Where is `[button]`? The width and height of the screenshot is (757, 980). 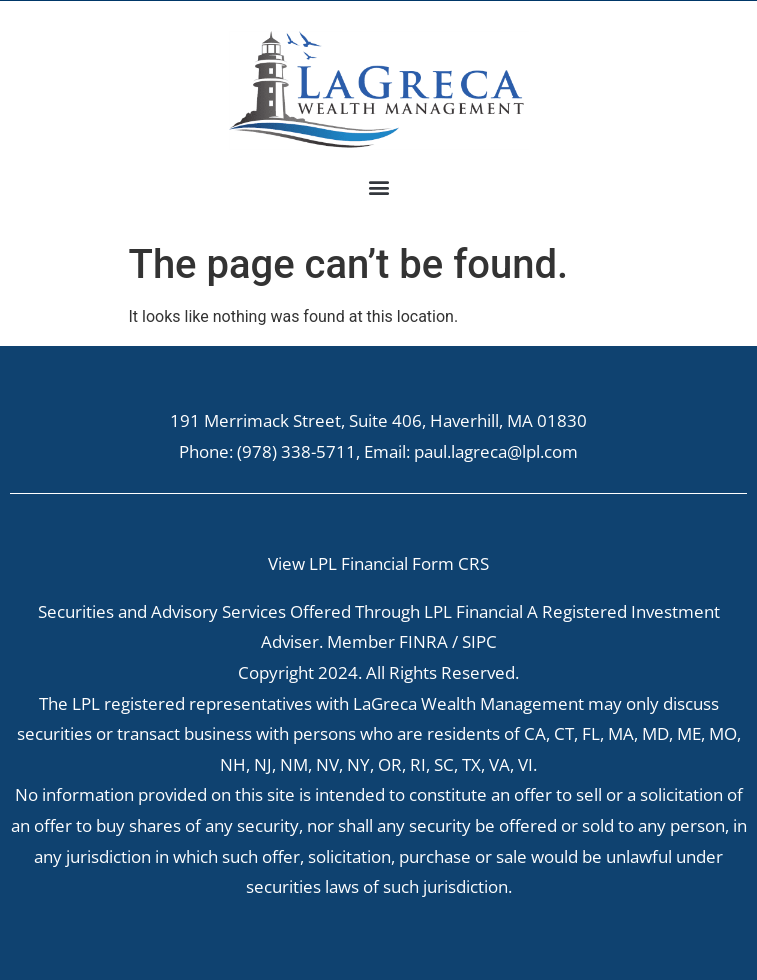
[button] is located at coordinates (378, 186).